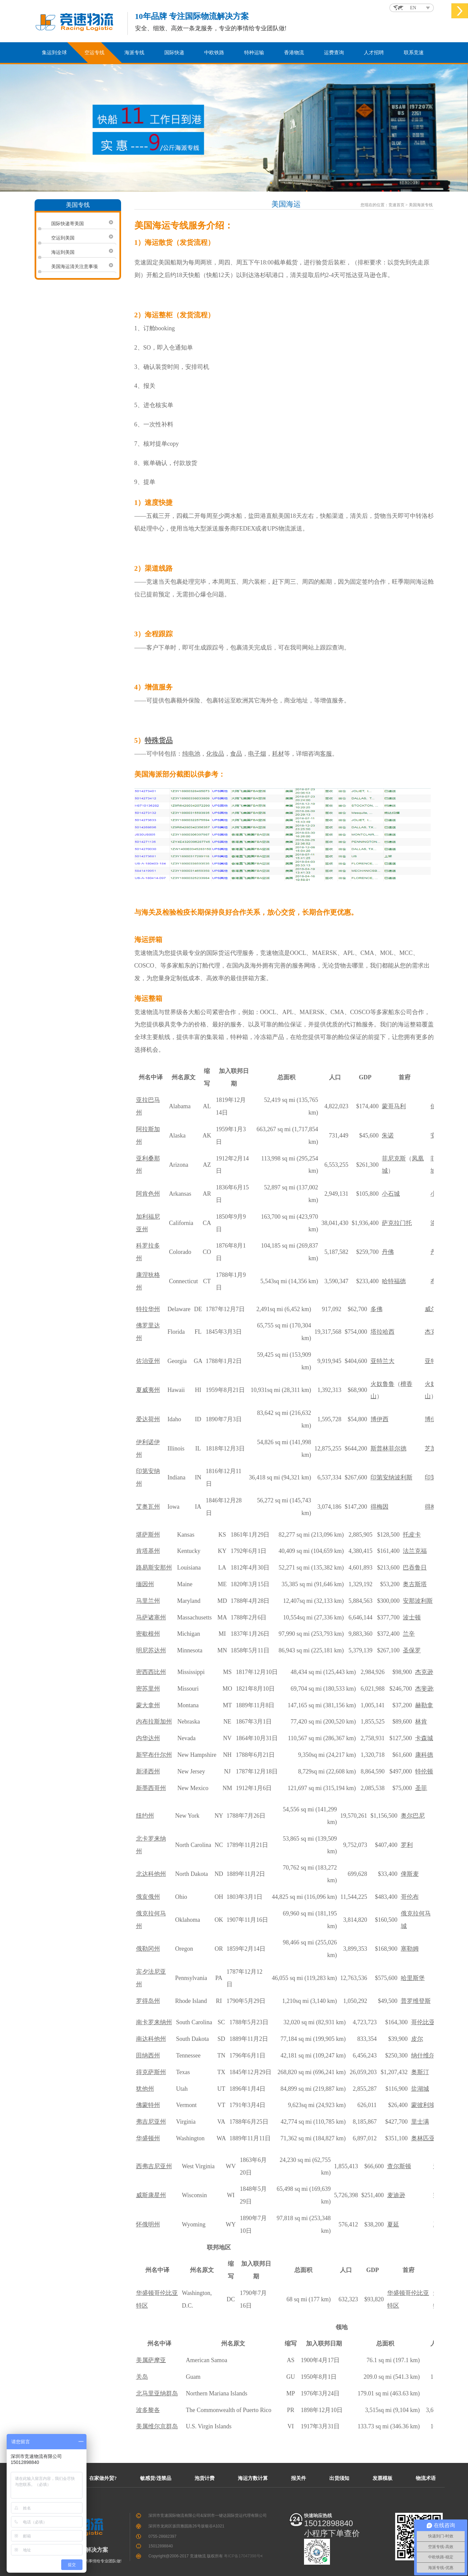 This screenshot has width=468, height=2576. I want to click on 蒙大拿州, so click(148, 1705).